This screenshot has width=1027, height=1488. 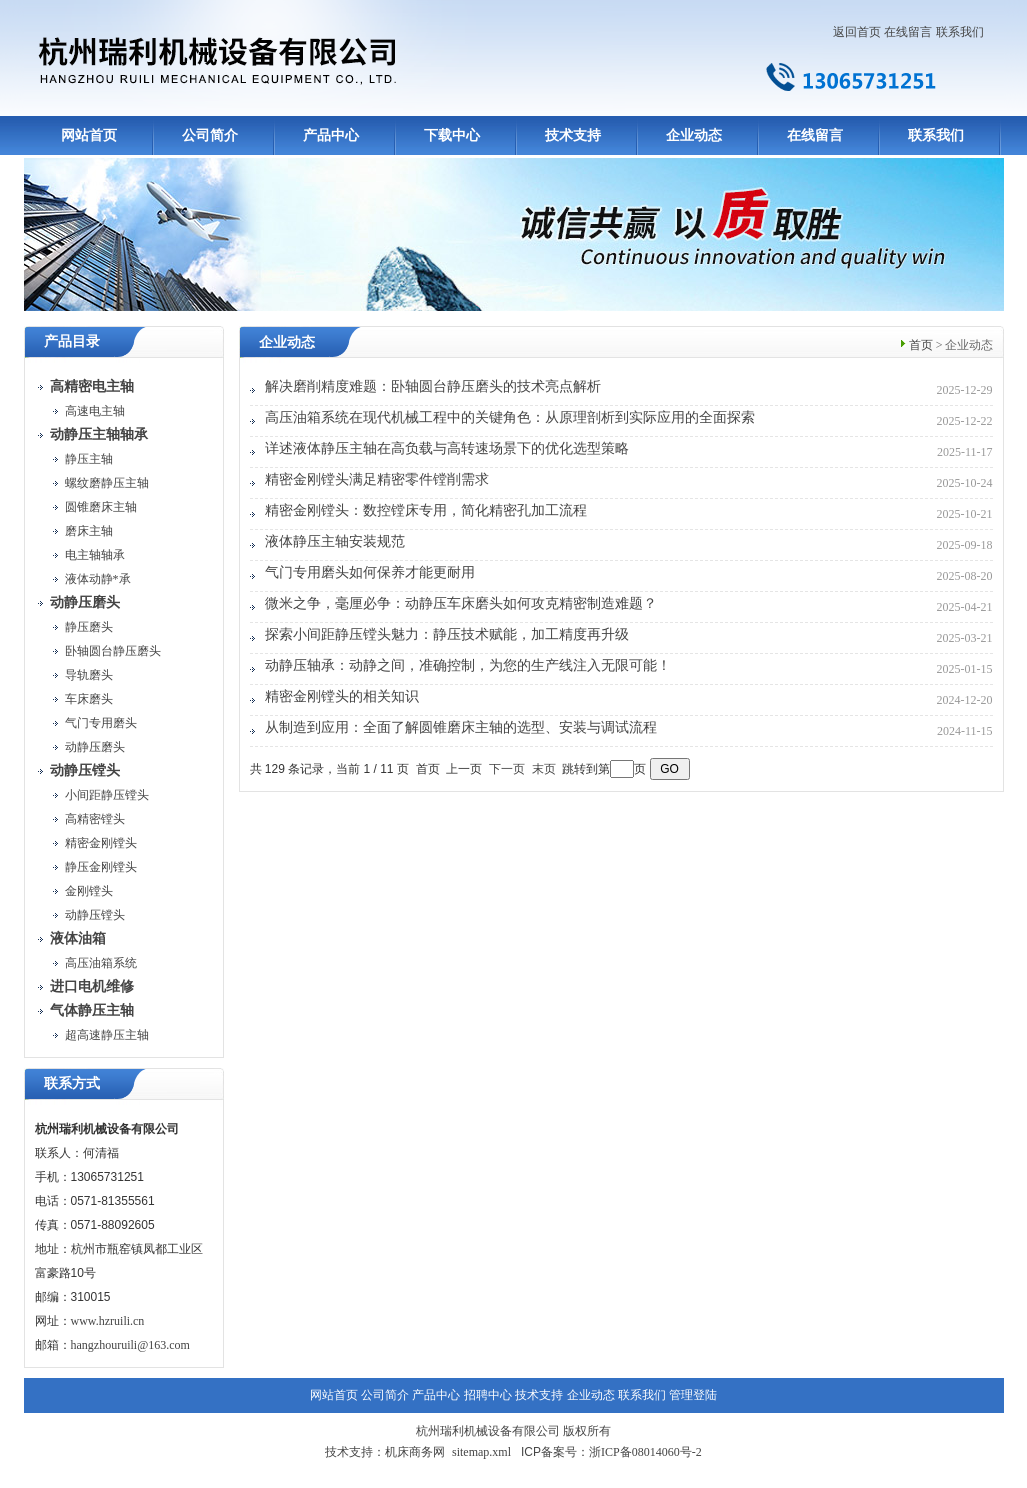 I want to click on 产品目录, so click(x=72, y=341).